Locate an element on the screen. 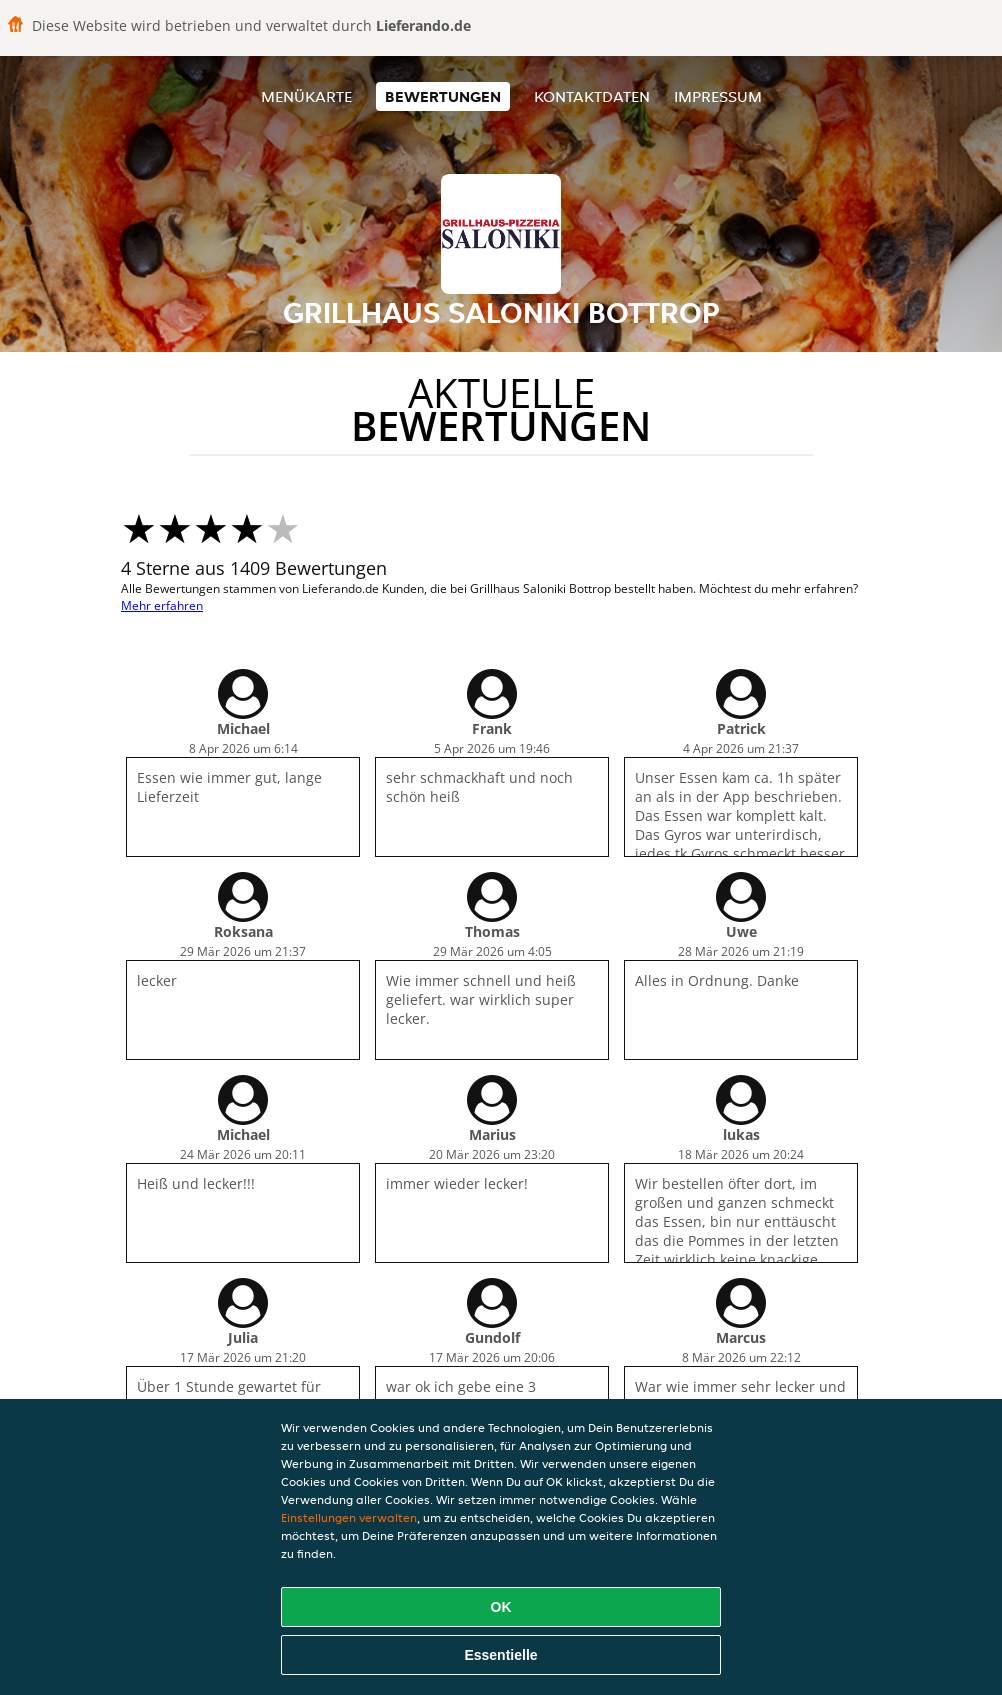 This screenshot has height=1695, width=1002. Impressum is located at coordinates (718, 96).